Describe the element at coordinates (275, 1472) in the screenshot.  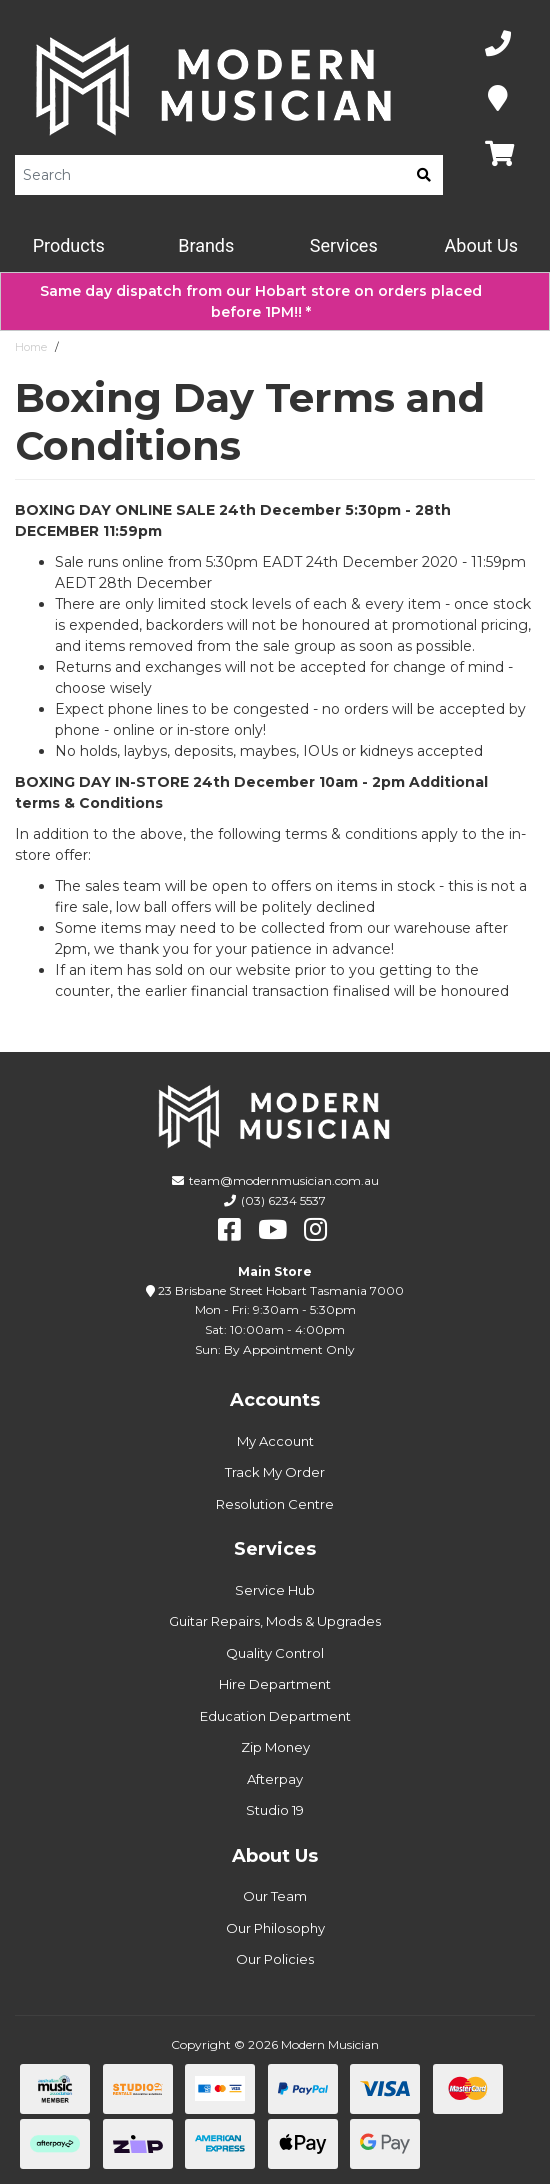
I see `Track My Order` at that location.